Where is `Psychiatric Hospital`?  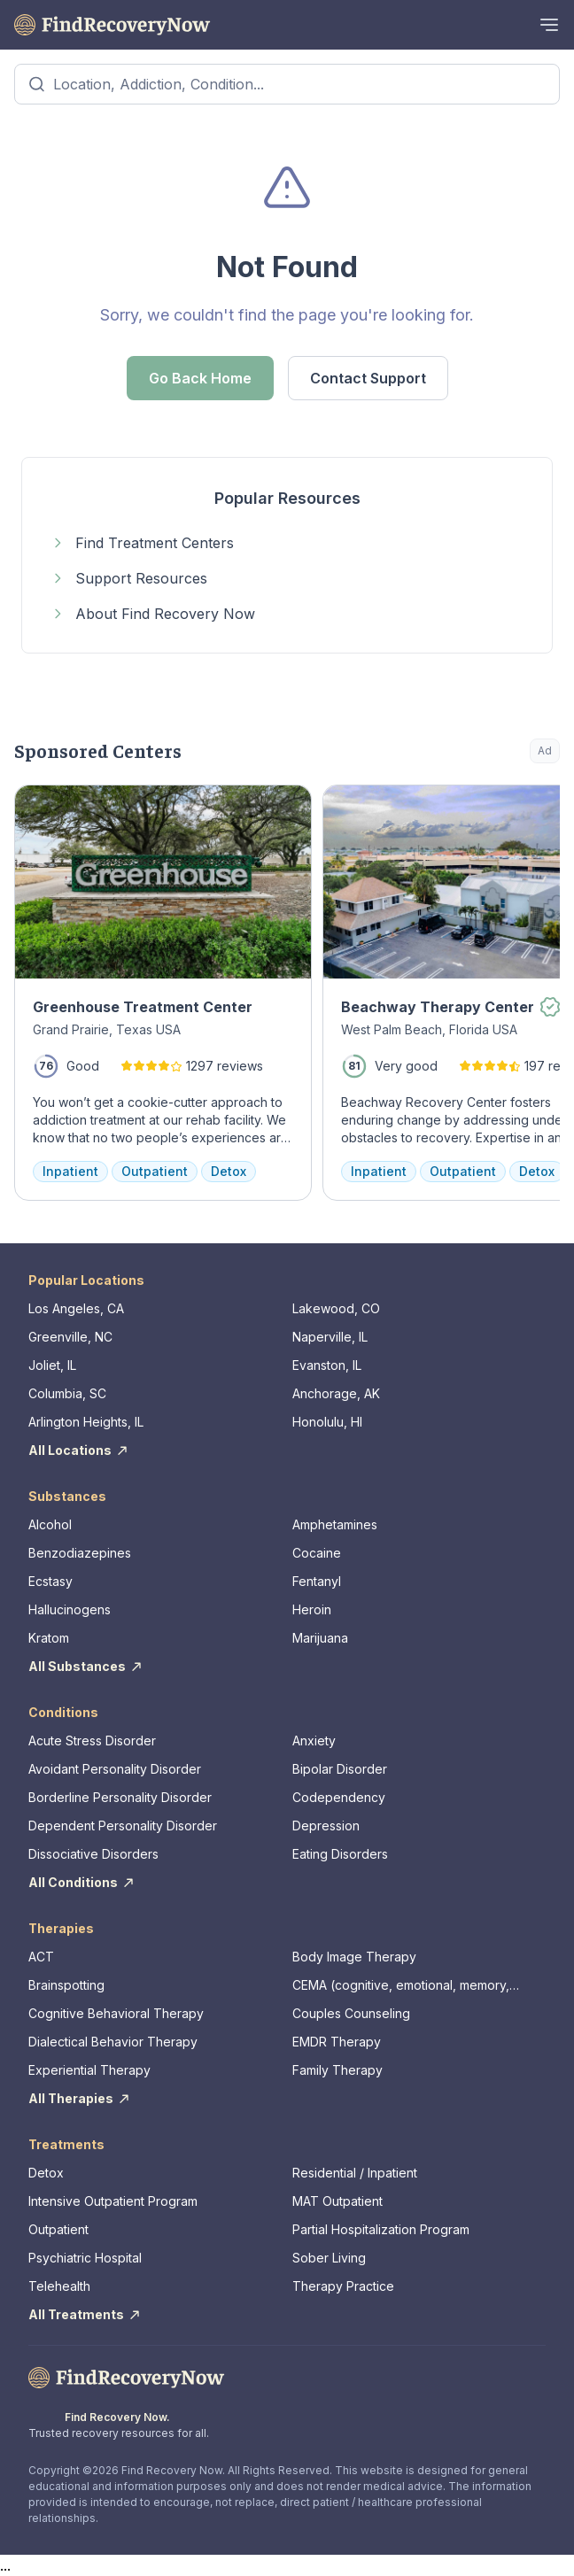
Psychiatric Hospital is located at coordinates (85, 2257).